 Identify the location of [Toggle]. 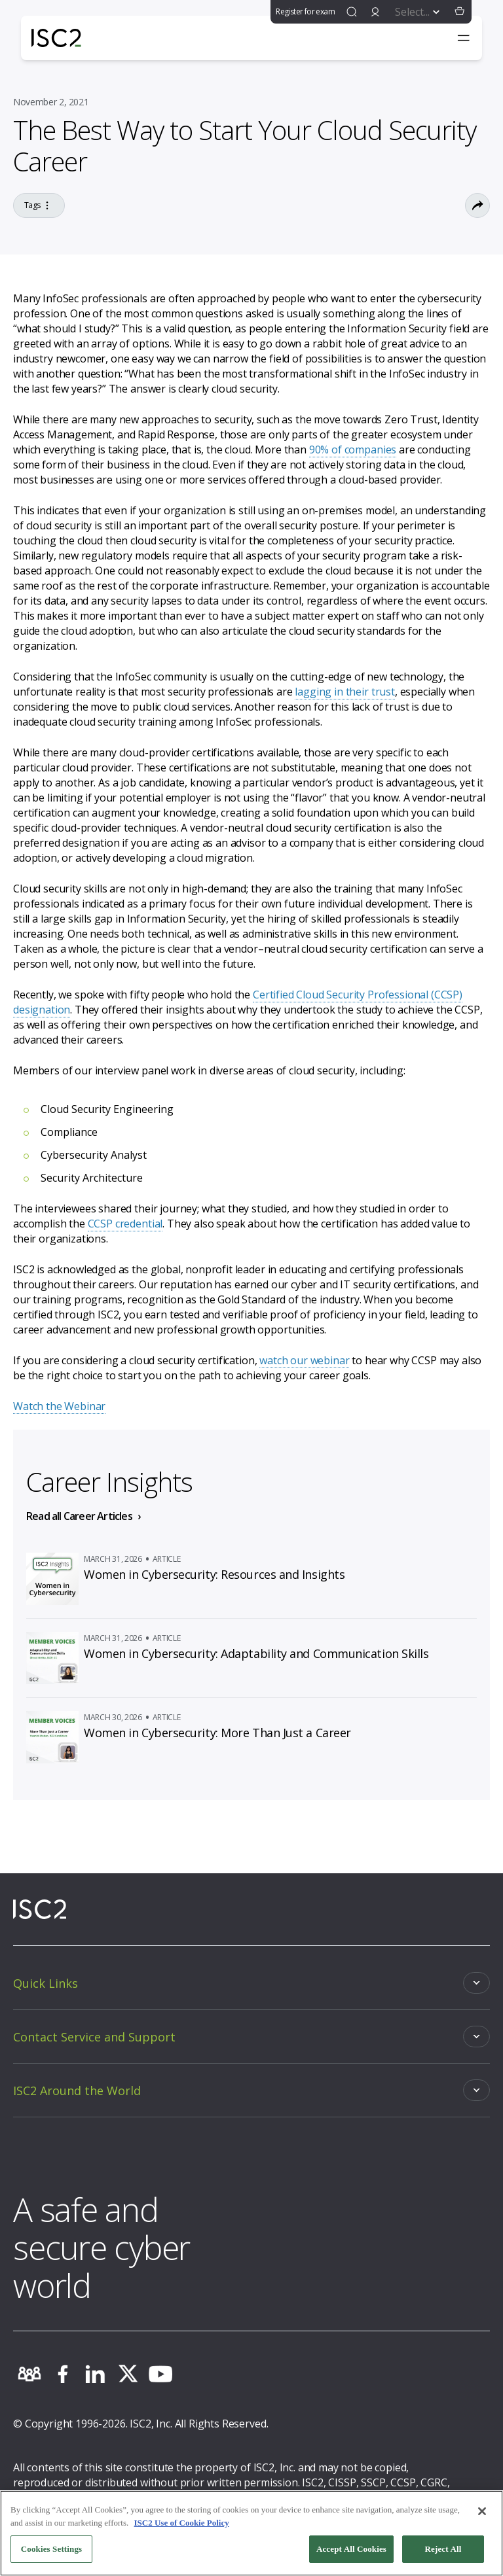
(251, 1983).